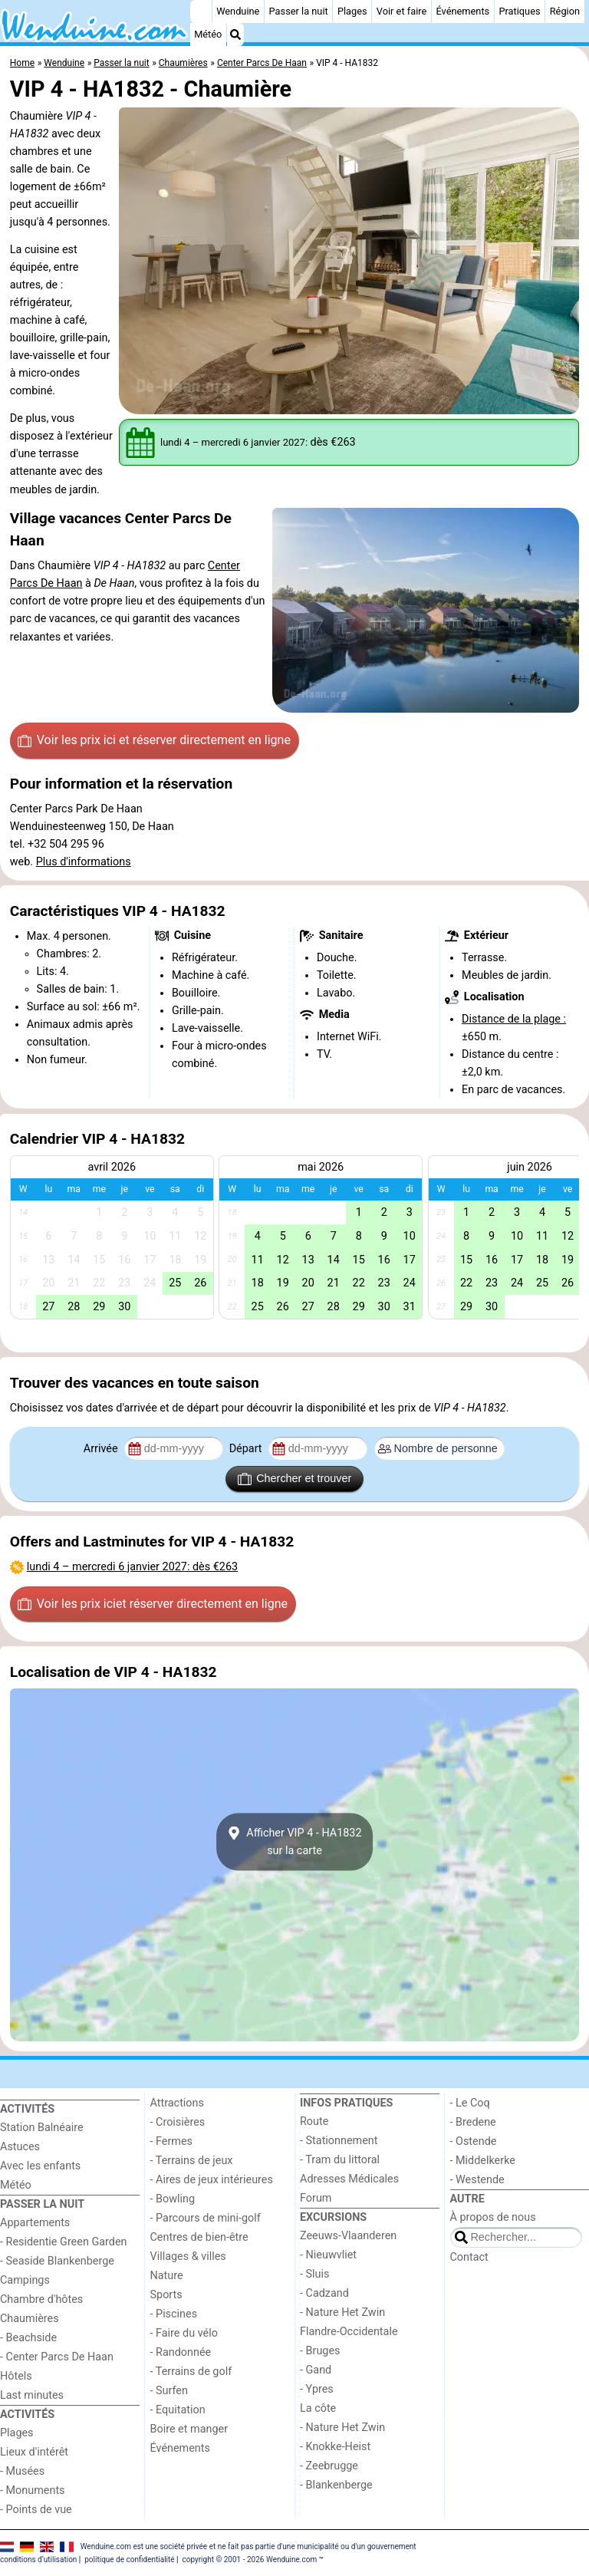 This screenshot has width=589, height=2576. What do you see at coordinates (477, 2179) in the screenshot?
I see `- Westende` at bounding box center [477, 2179].